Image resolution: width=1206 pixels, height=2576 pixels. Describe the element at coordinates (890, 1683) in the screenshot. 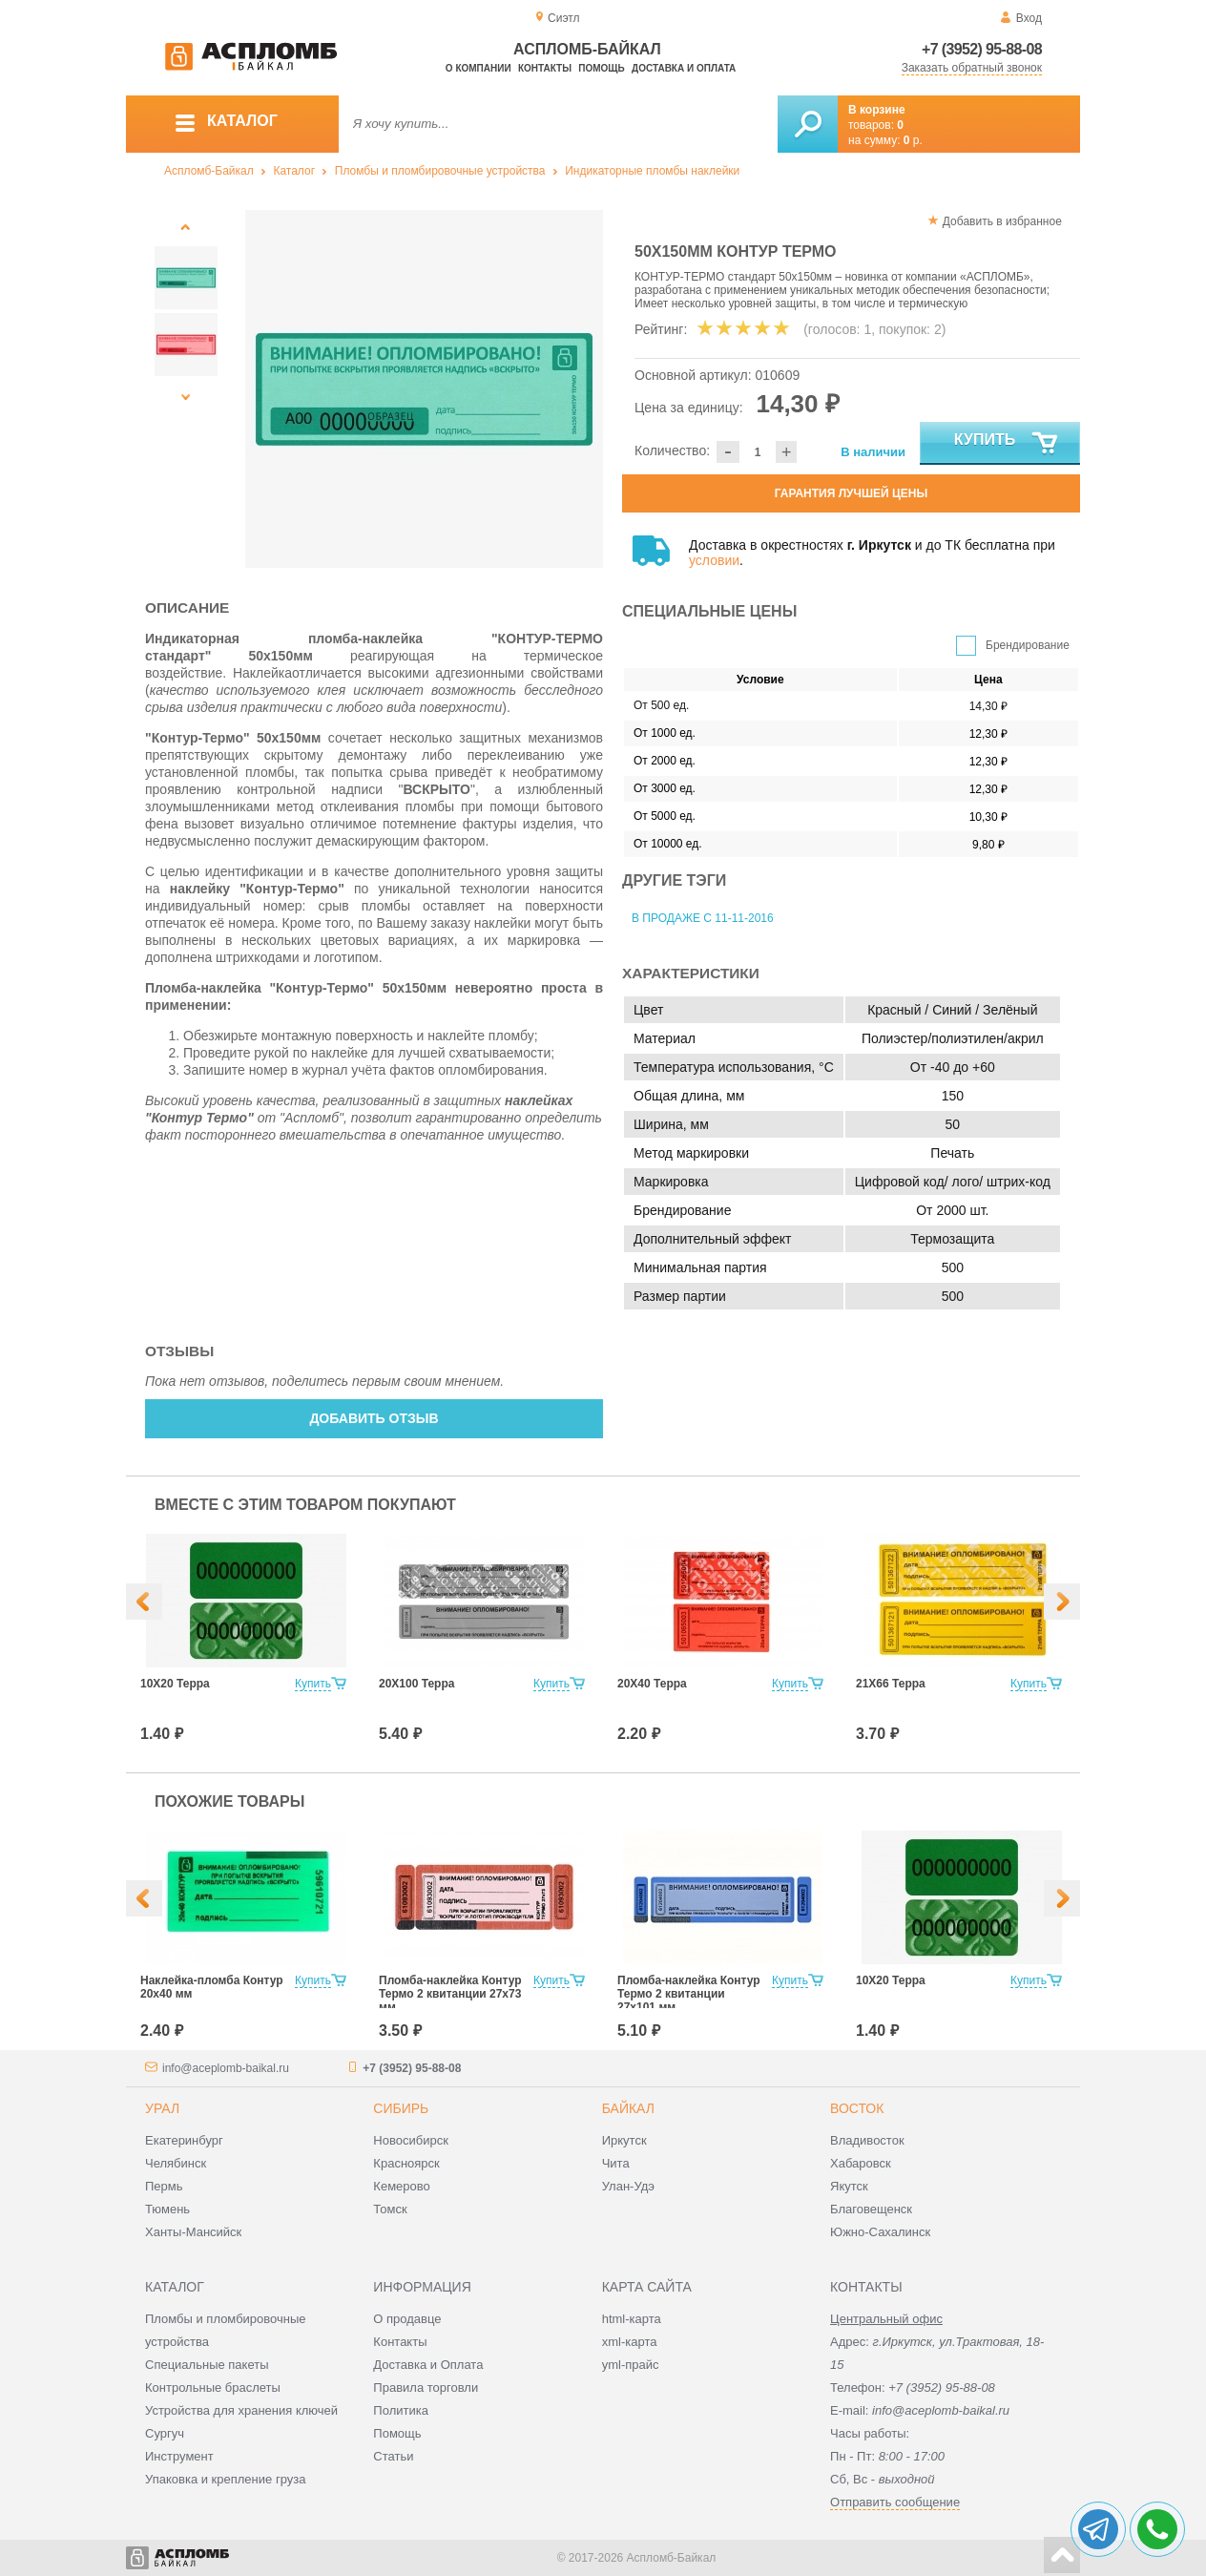

I see `21Х66 Терра` at that location.